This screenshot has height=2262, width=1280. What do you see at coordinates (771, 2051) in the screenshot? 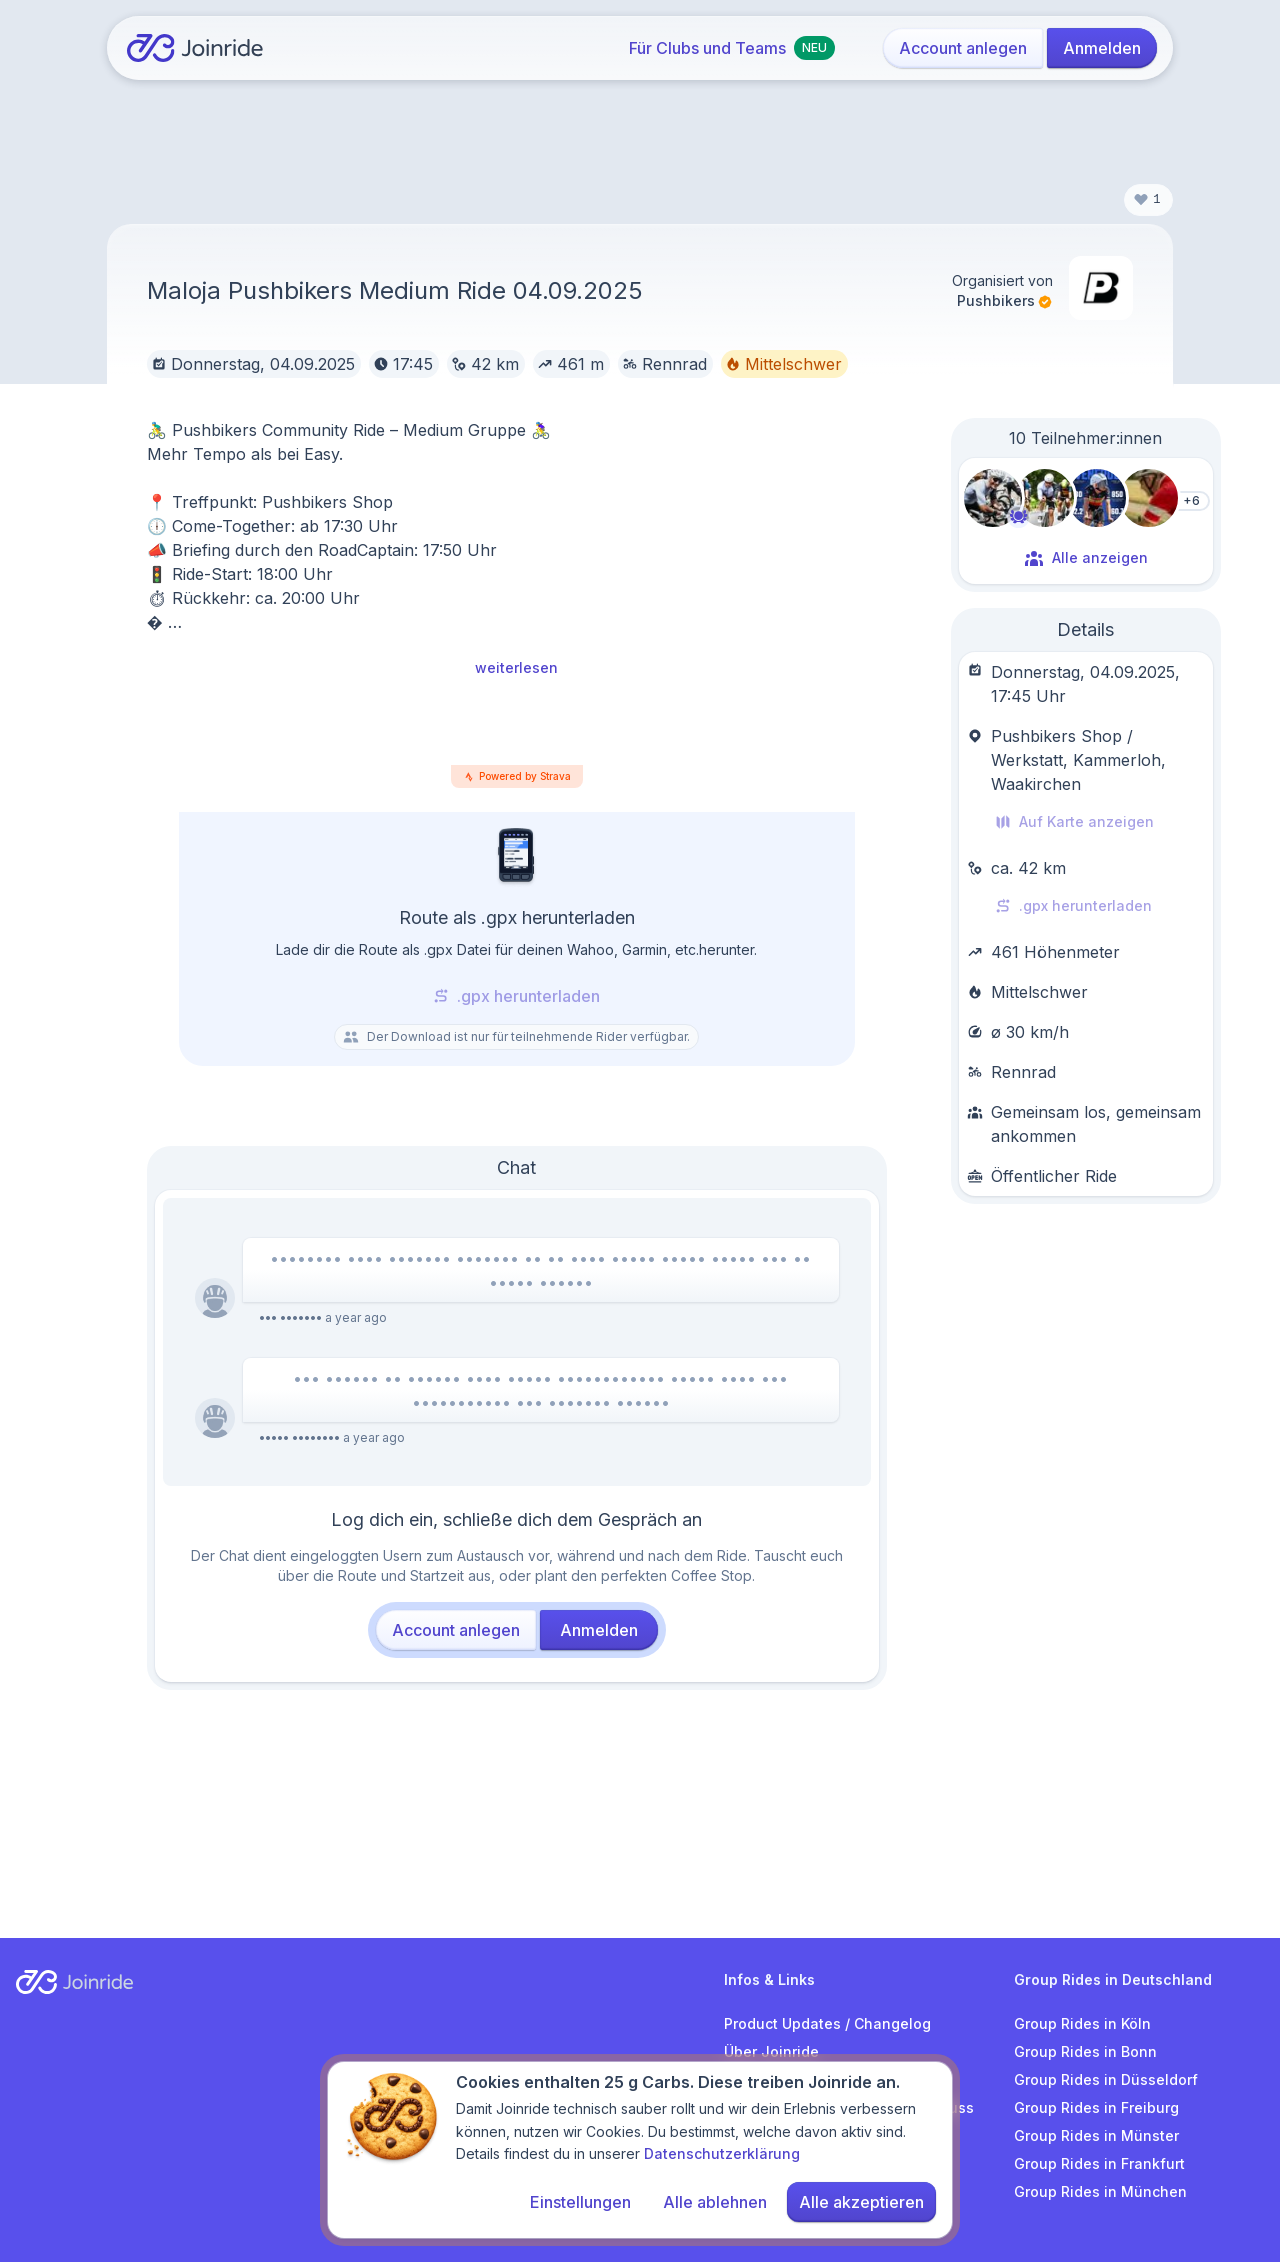
I see `Über Joinride` at bounding box center [771, 2051].